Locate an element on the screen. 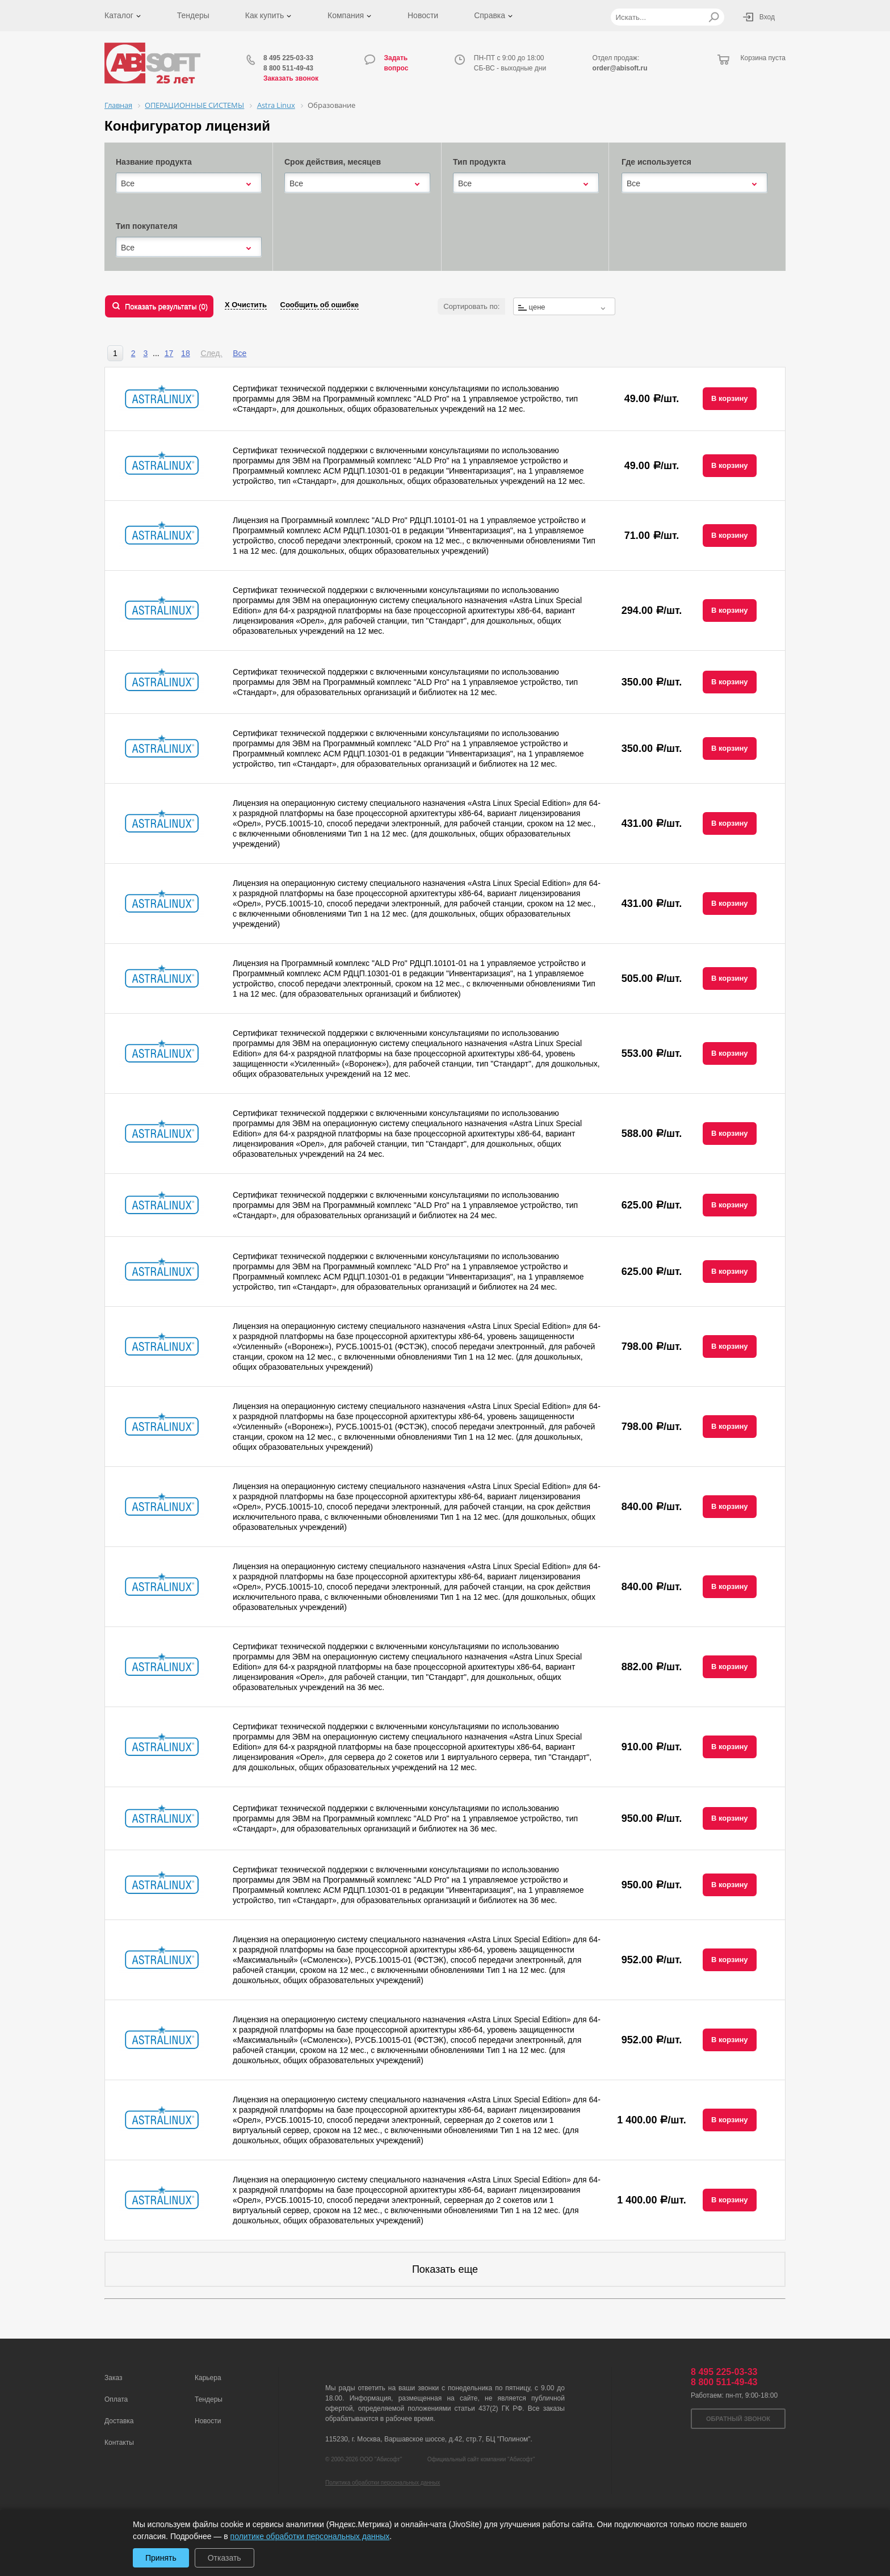 This screenshot has width=890, height=2576. Тип продукта is located at coordinates (479, 161).